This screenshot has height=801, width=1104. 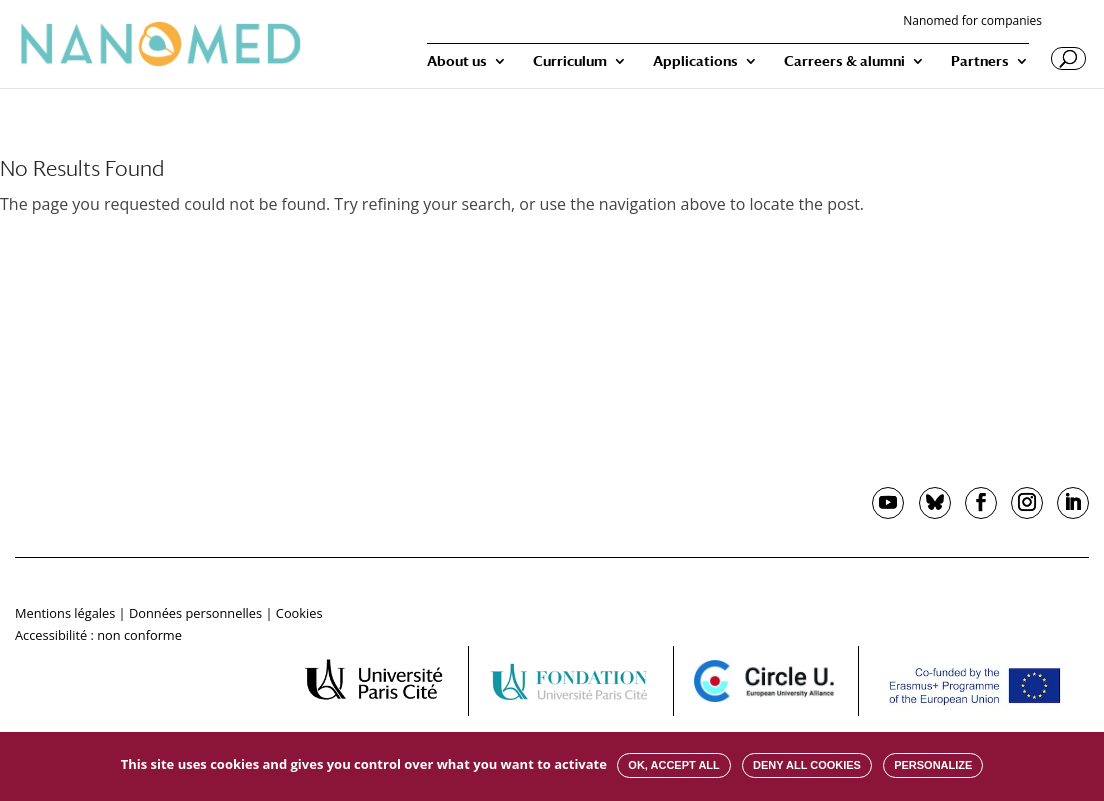 I want to click on Cookies, so click(x=299, y=613).